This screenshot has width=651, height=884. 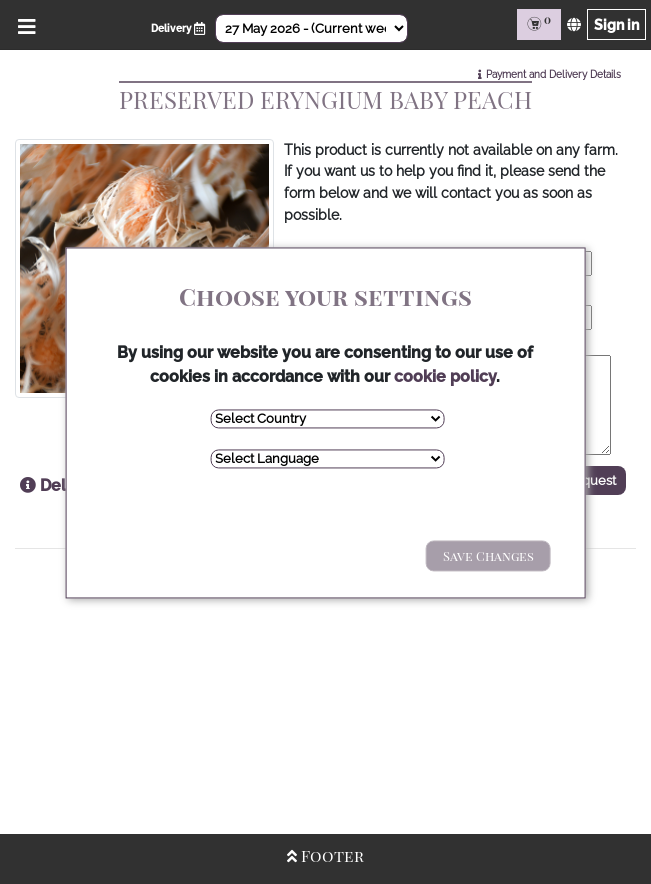 I want to click on [Open/Close Menu], so click(x=23, y=24).